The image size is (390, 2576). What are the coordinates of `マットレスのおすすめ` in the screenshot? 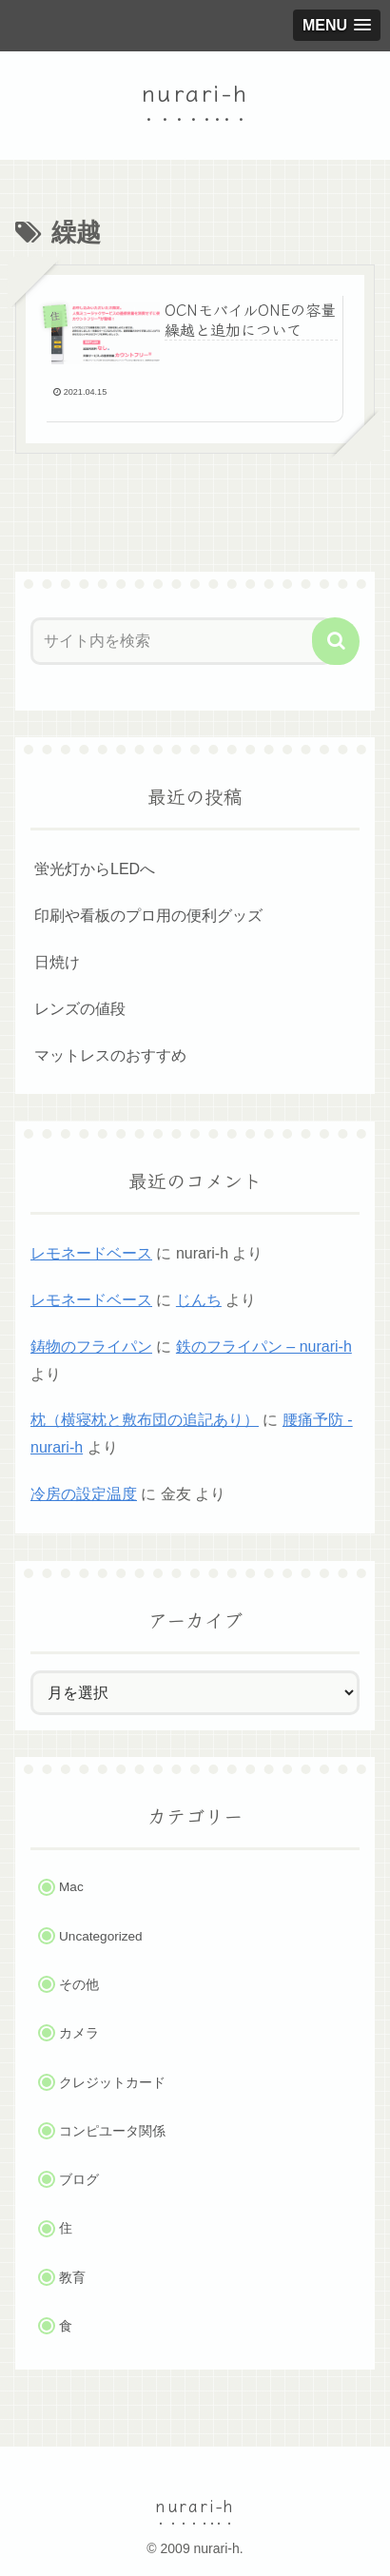 It's located at (110, 1055).